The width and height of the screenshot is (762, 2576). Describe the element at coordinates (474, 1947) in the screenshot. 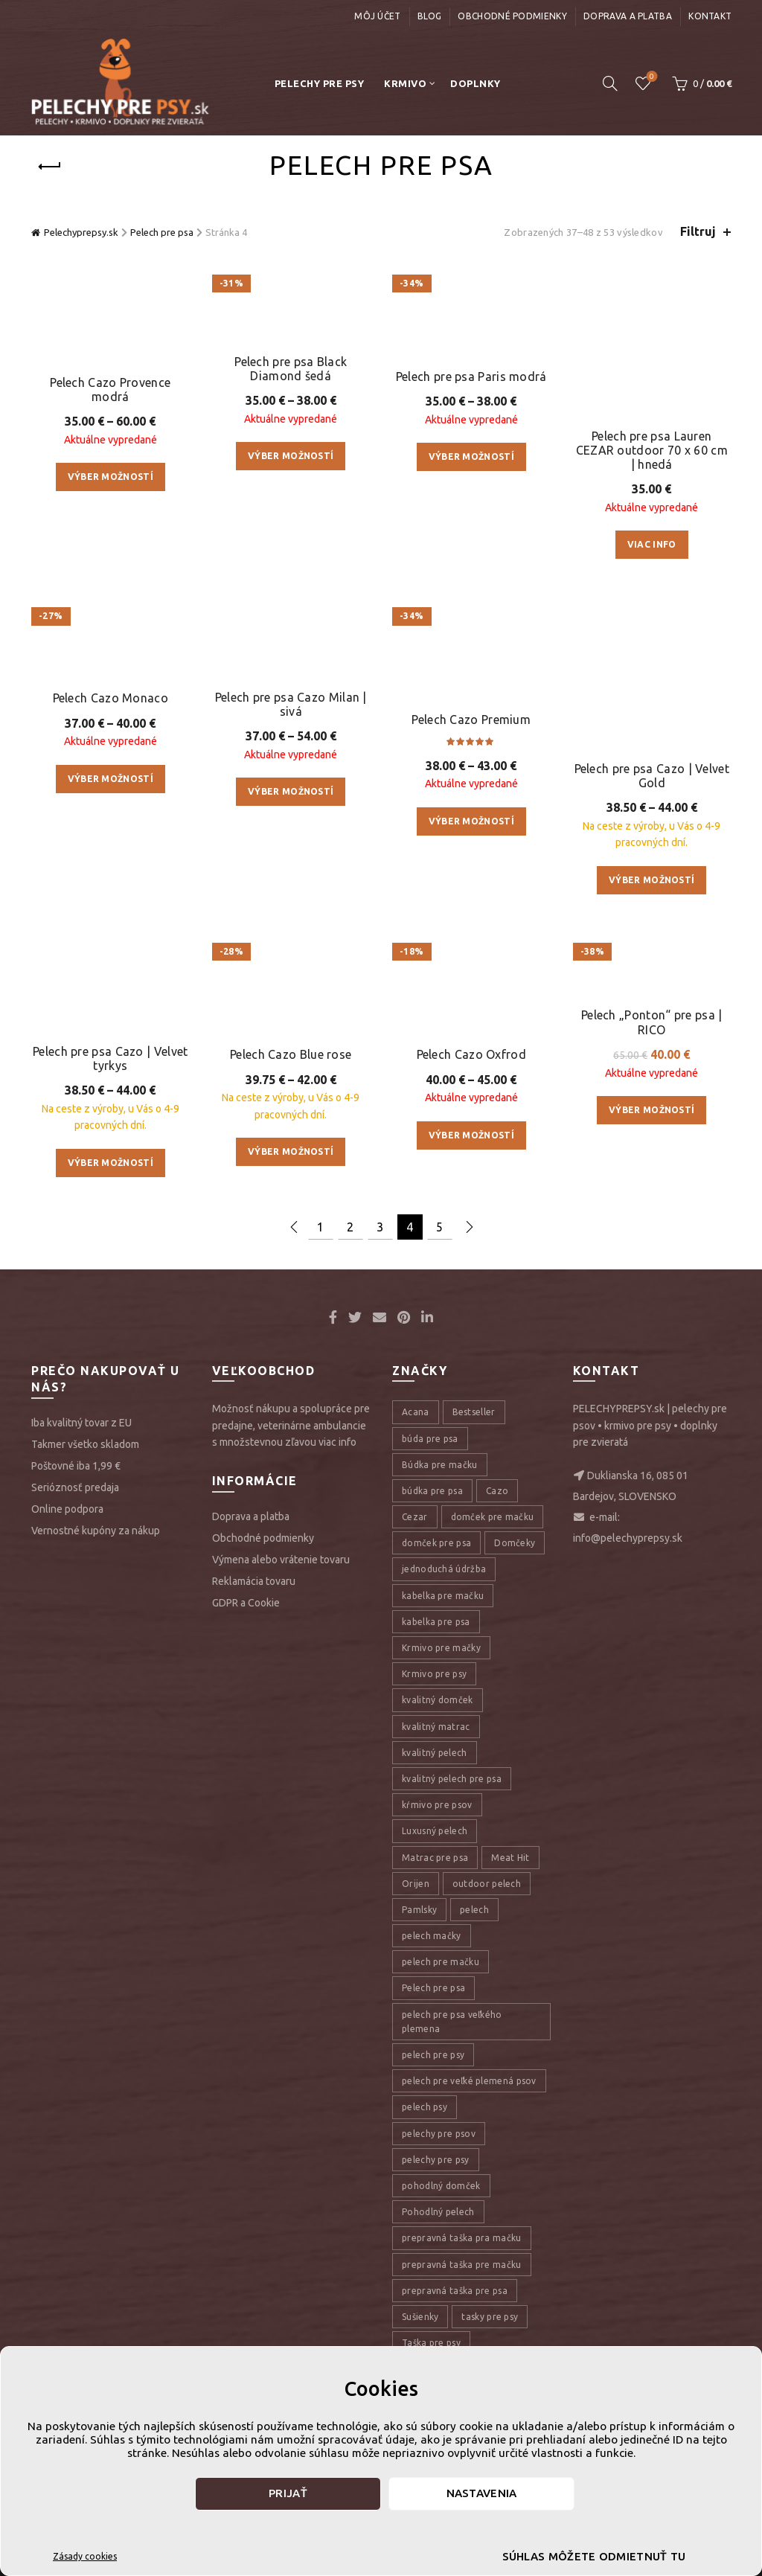

I see `pelech [pelech (54 položiek)]` at that location.